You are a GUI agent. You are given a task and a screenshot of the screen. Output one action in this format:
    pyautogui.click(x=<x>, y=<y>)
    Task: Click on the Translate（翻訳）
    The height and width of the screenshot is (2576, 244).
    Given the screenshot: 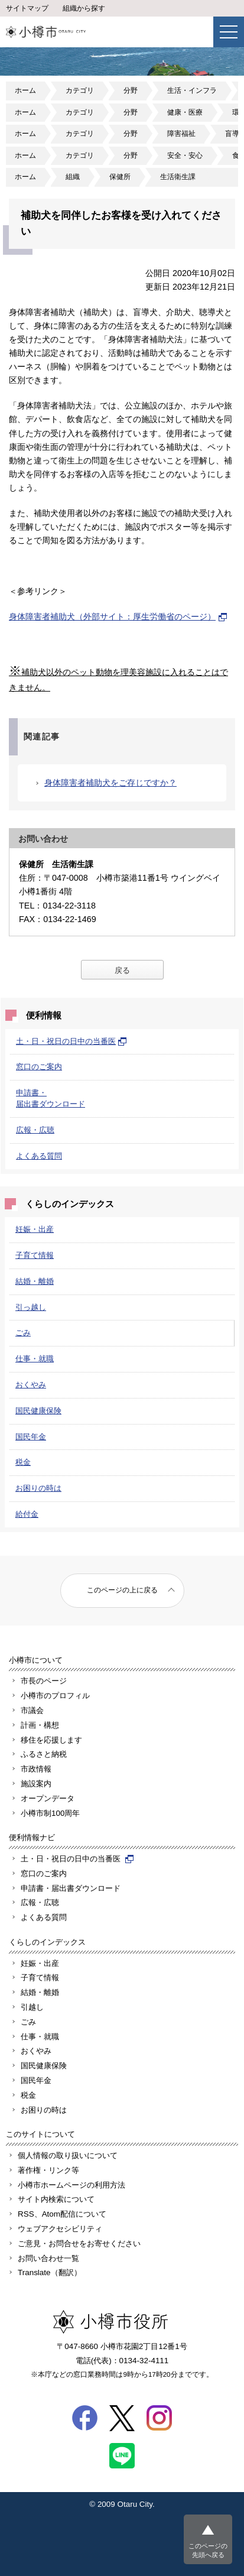 What is the action you would take?
    pyautogui.click(x=50, y=2272)
    